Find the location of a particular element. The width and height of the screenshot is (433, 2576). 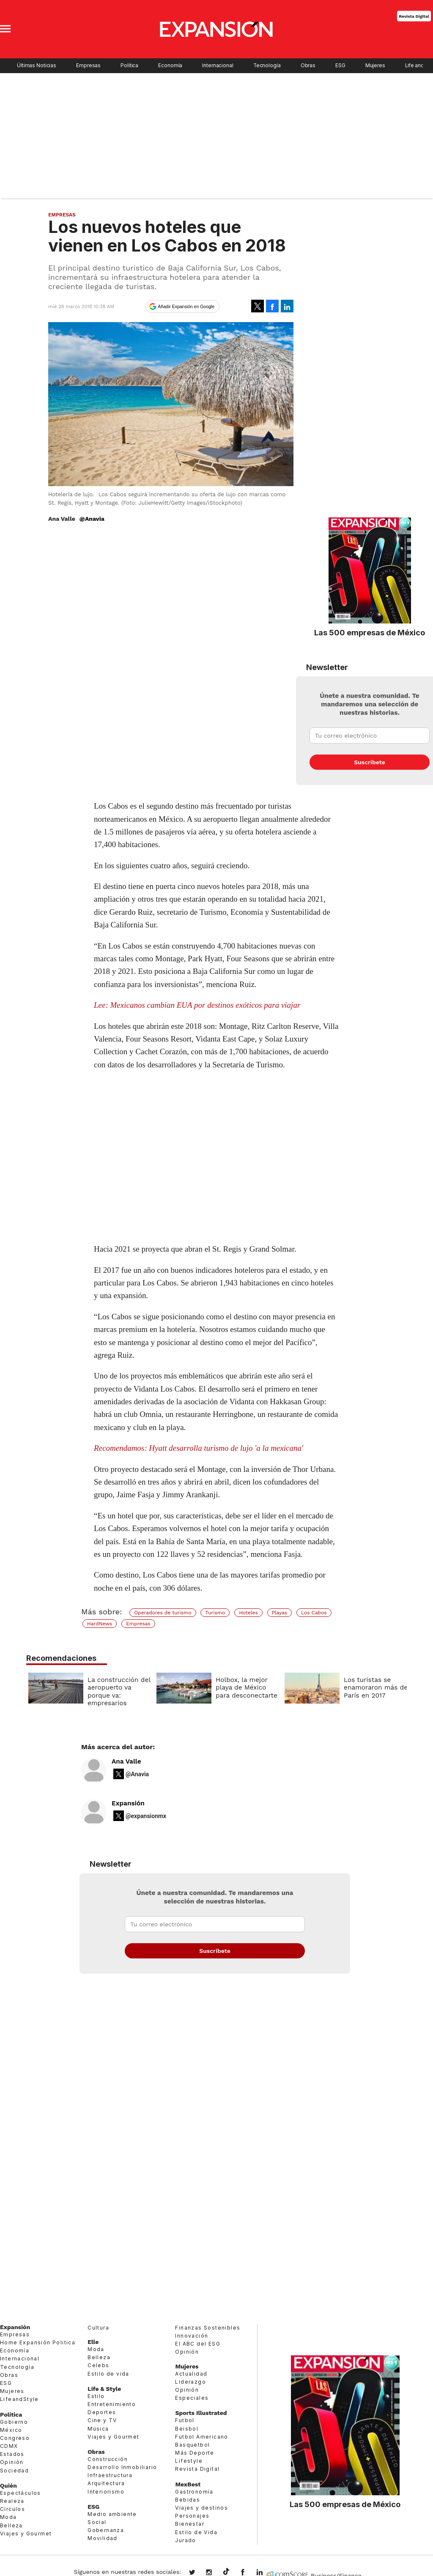

Actualidad is located at coordinates (191, 2374).